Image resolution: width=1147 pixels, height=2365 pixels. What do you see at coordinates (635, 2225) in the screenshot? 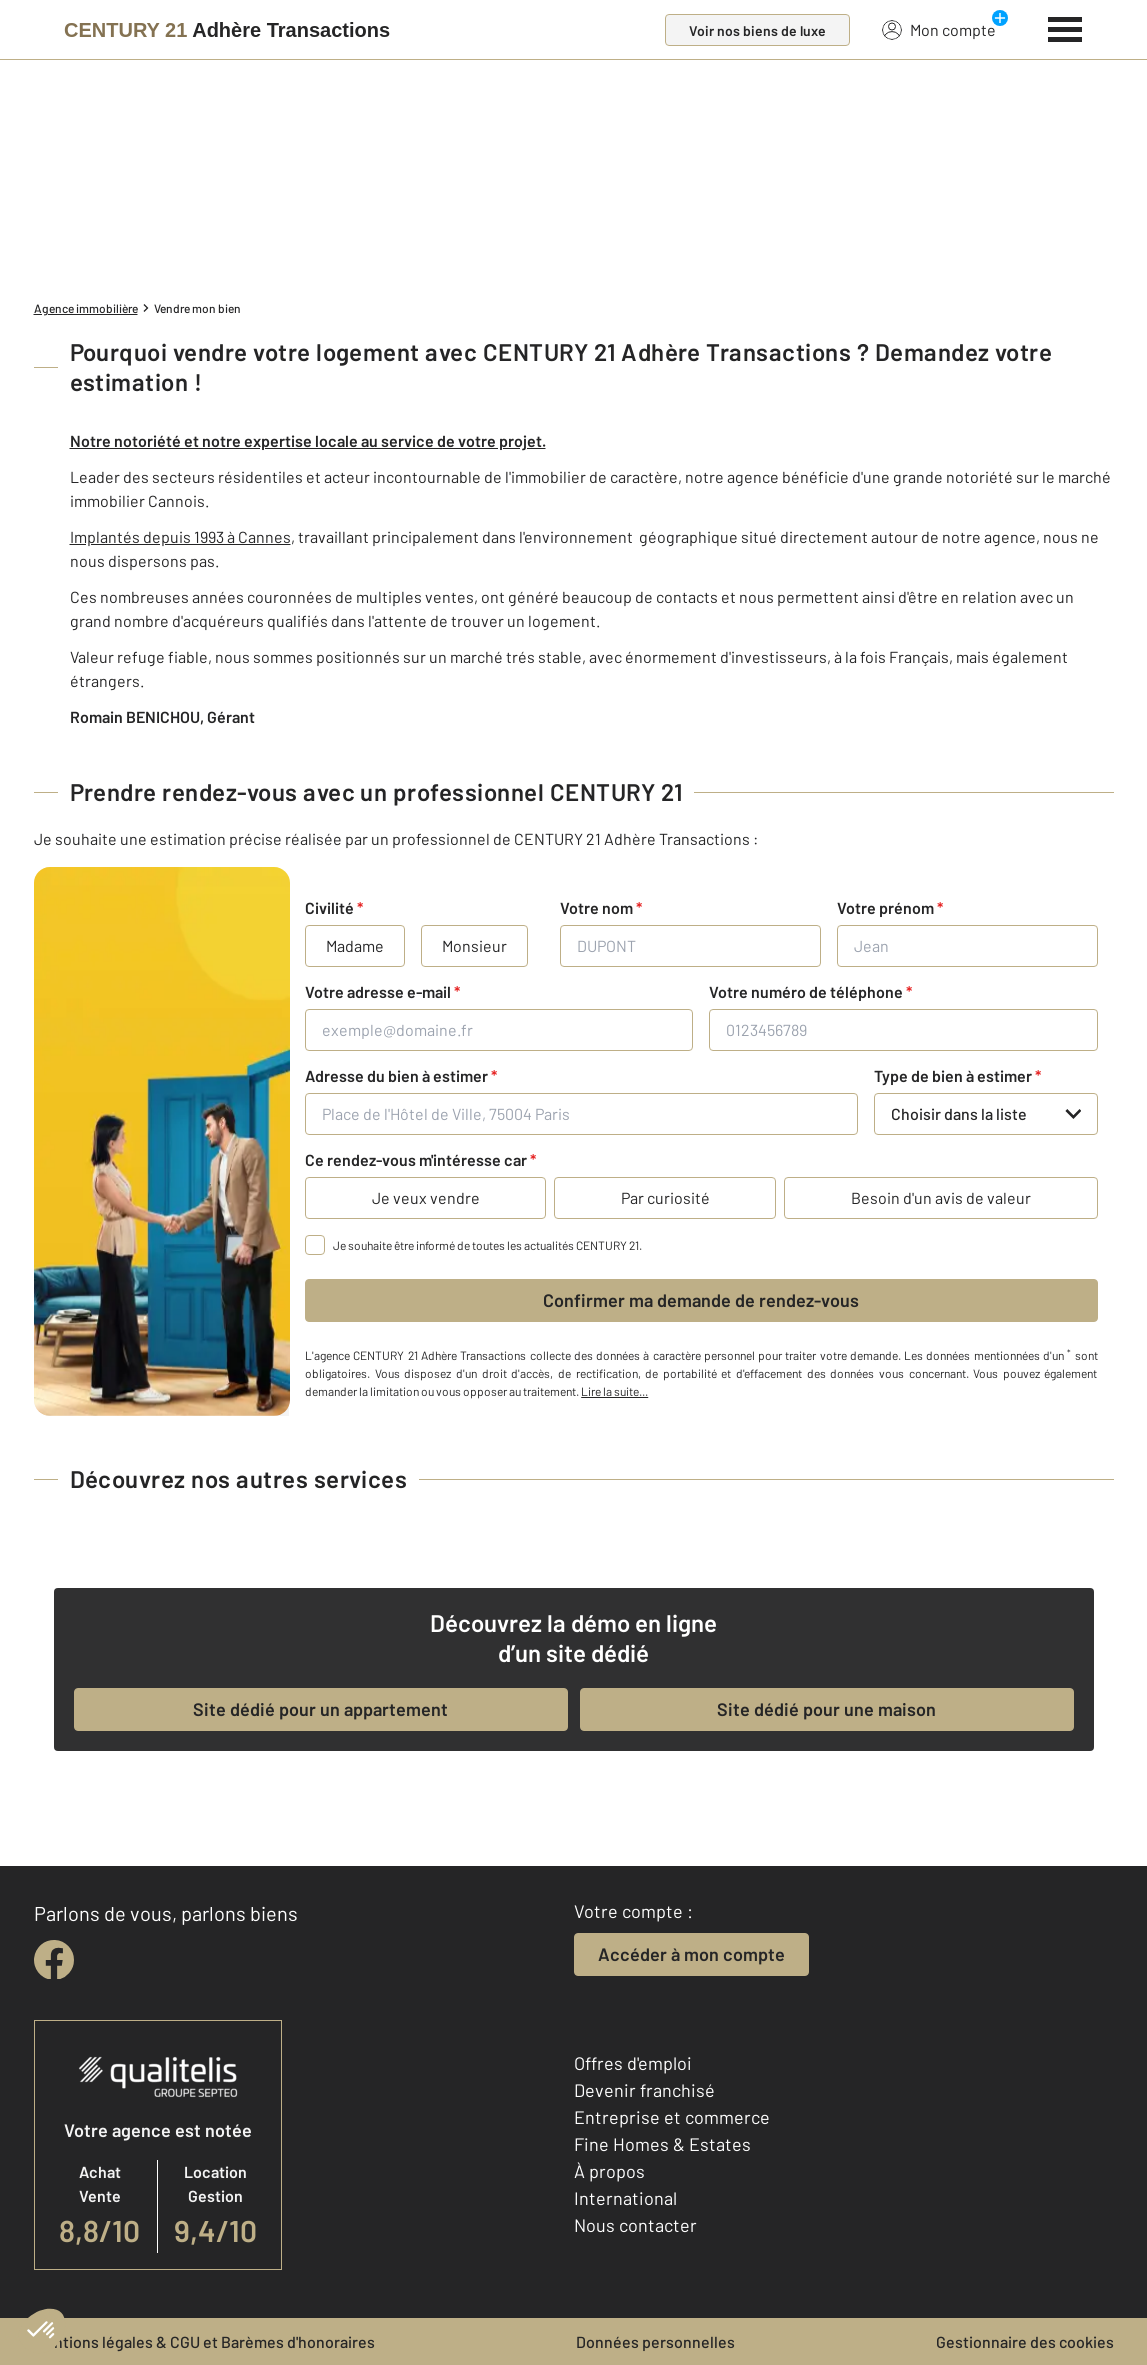
I see `Nous contacter` at bounding box center [635, 2225].